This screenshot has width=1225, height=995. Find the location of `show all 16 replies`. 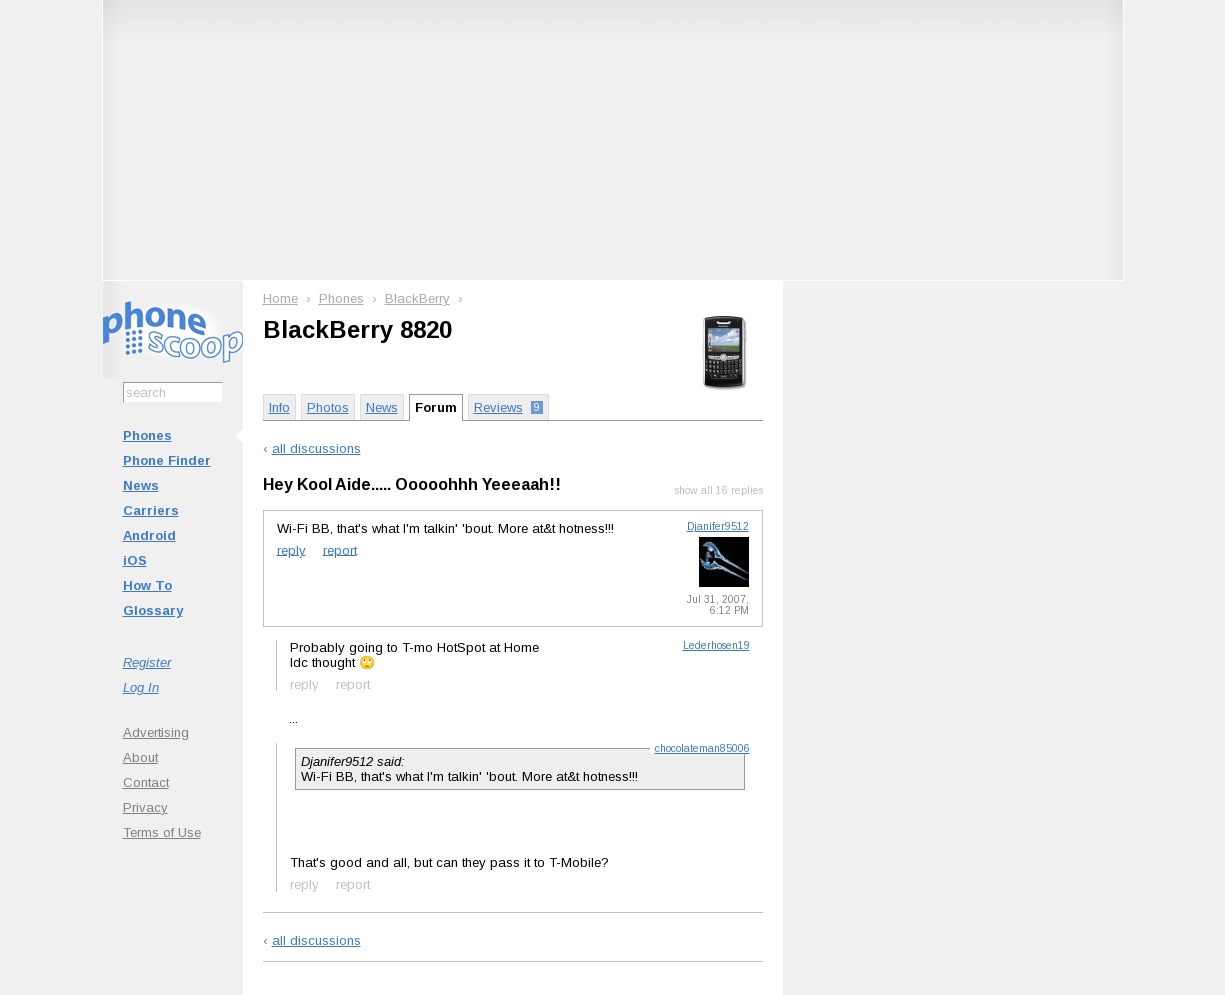

show all 16 replies is located at coordinates (719, 490).